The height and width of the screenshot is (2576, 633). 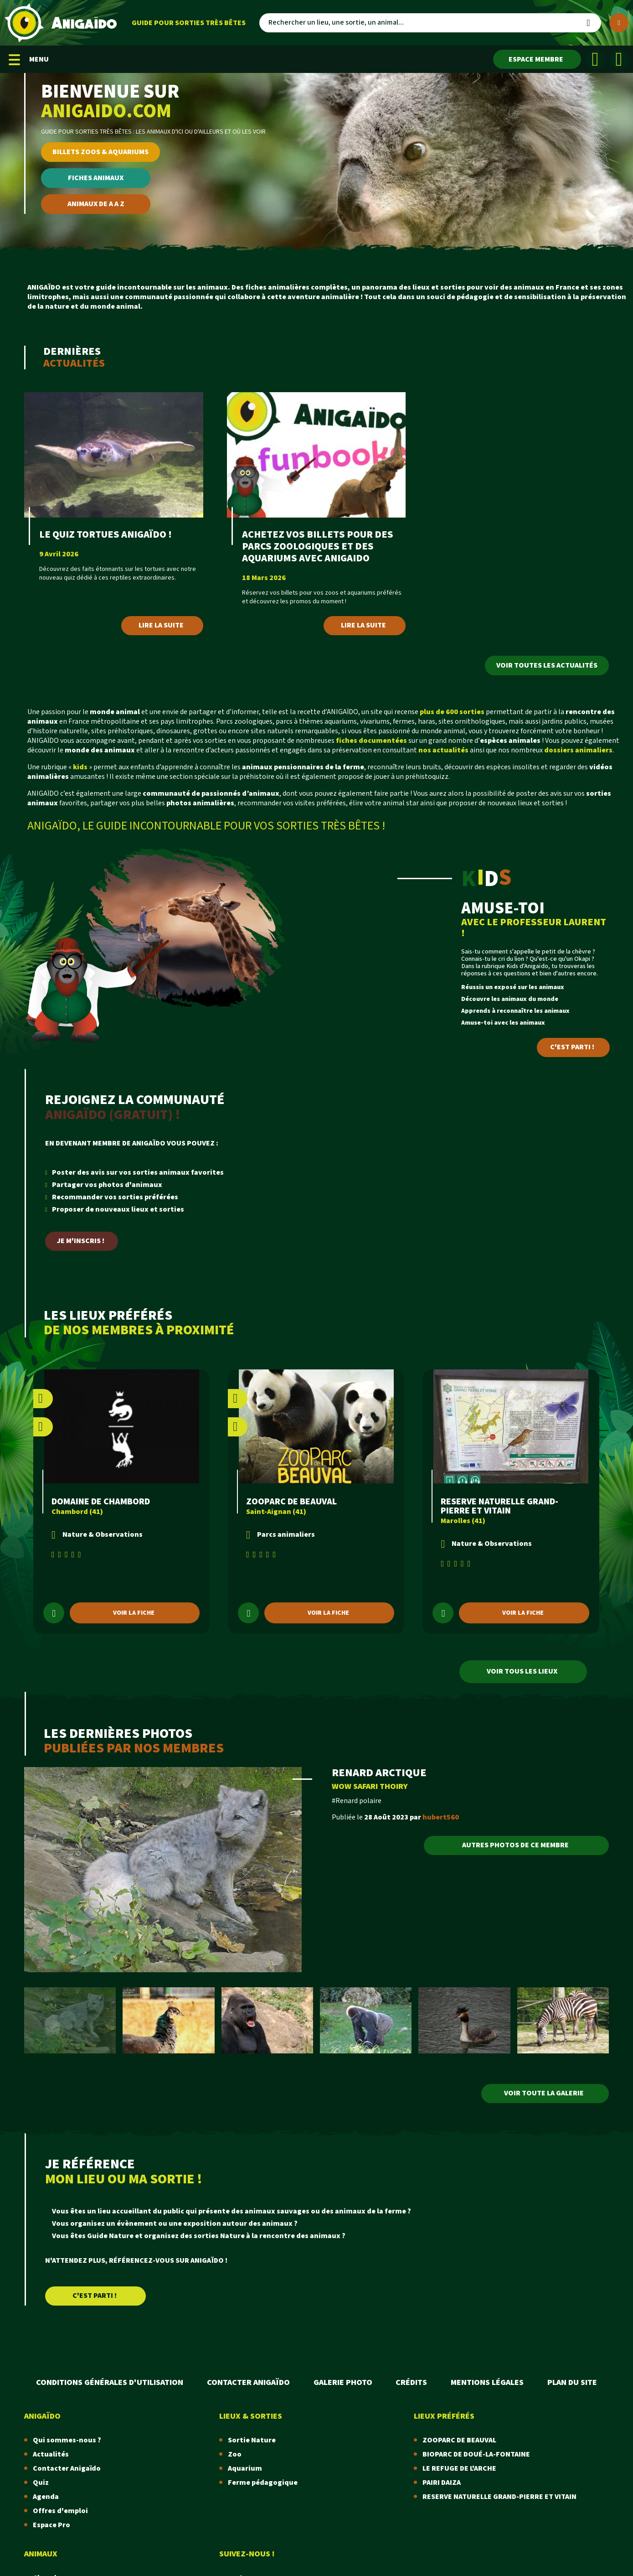 I want to click on Je m'inscris !, so click(x=80, y=1241).